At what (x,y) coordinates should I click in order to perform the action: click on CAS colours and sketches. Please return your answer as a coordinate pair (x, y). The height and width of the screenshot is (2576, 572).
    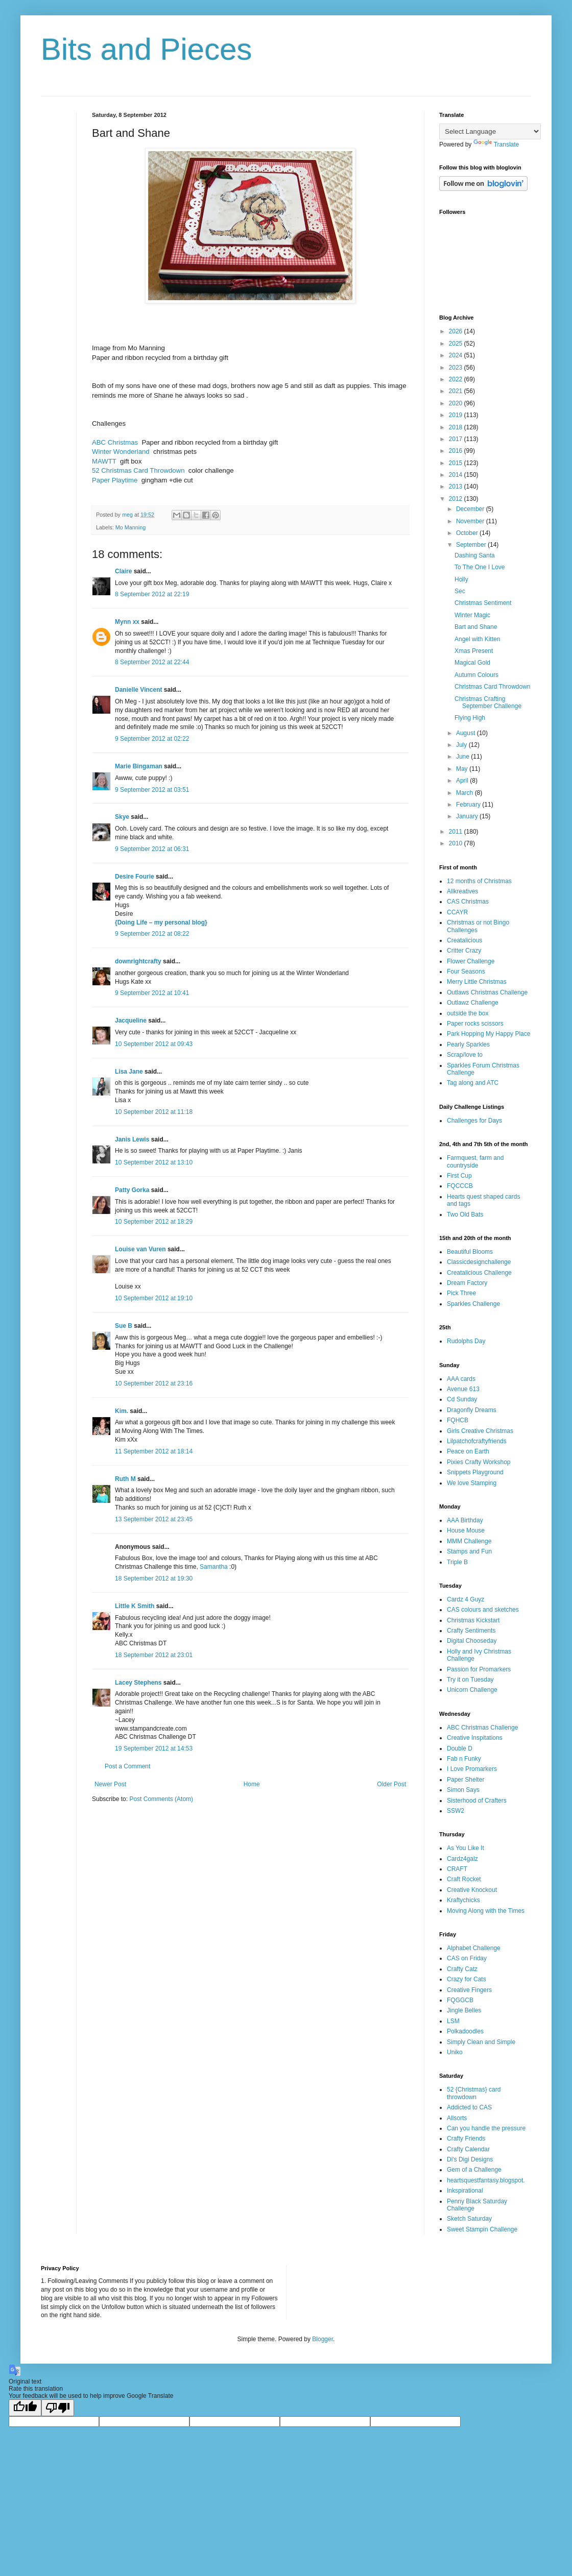
    Looking at the image, I should click on (483, 1609).